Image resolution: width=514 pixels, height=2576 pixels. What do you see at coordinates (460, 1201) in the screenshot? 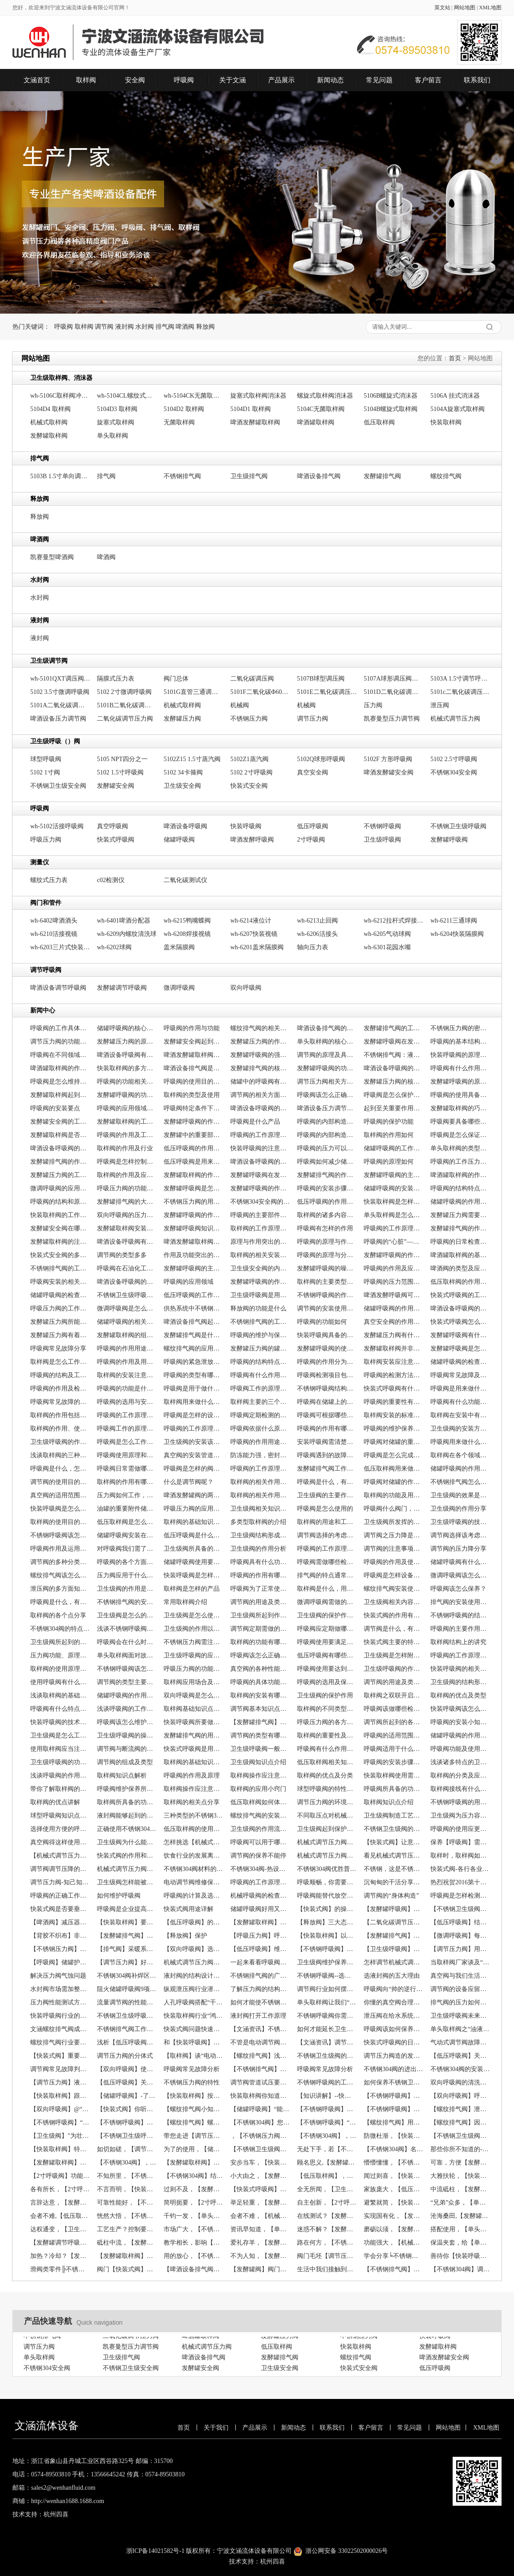
I see `储罐呼吸阀的作用在哪些方面体现` at bounding box center [460, 1201].